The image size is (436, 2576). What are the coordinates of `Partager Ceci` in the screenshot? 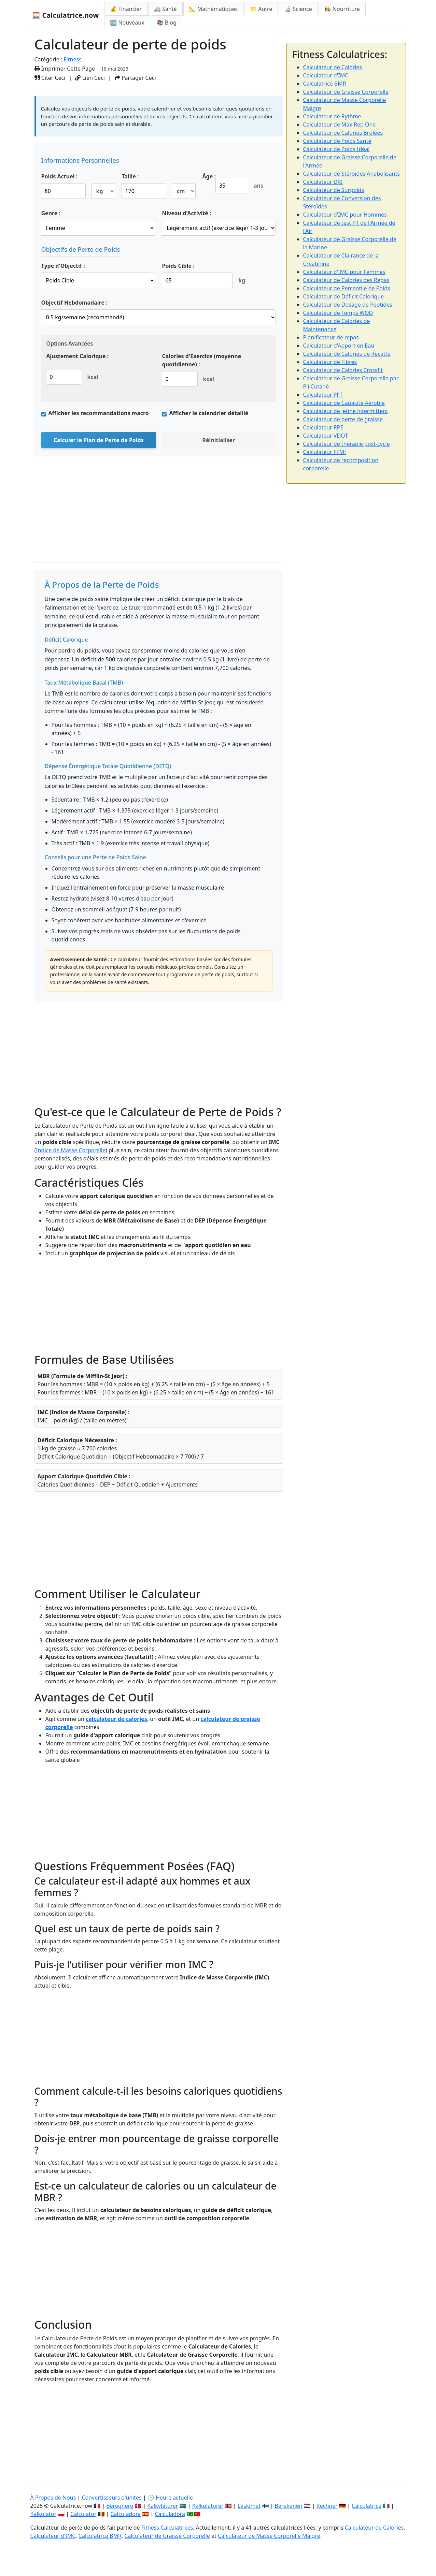 It's located at (135, 78).